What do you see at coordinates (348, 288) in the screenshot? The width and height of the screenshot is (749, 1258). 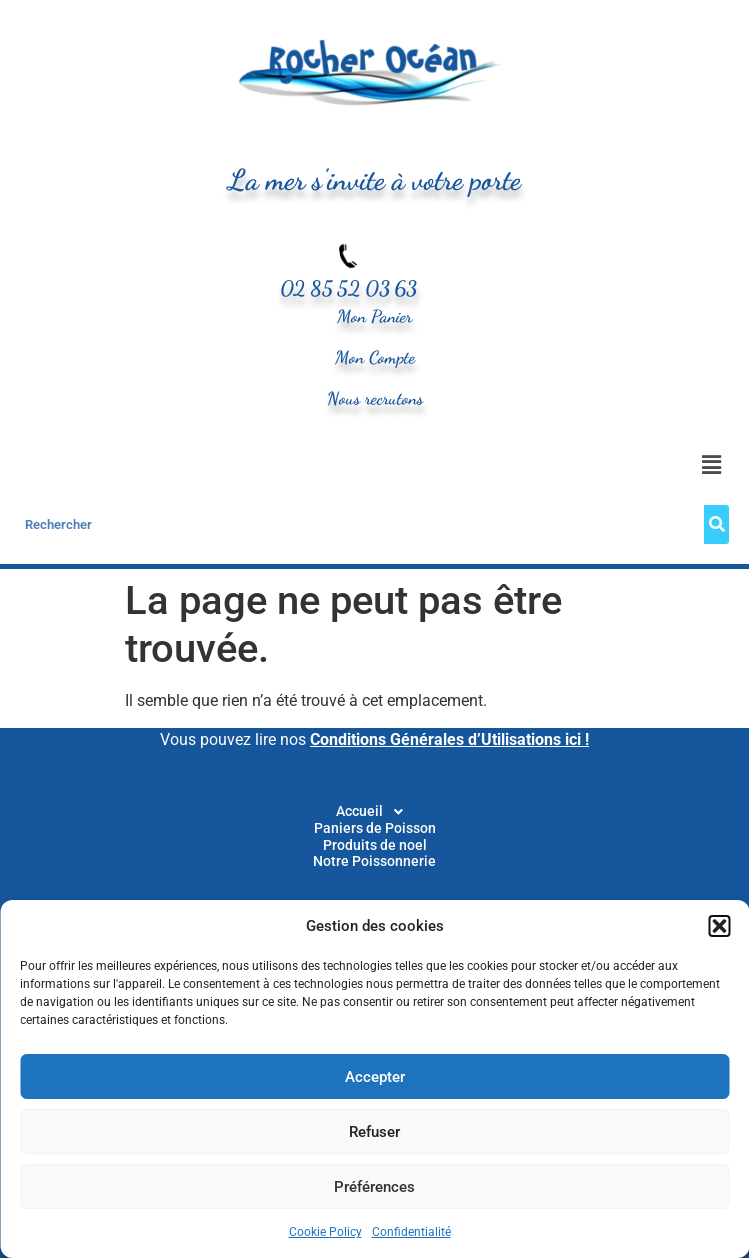 I see `02 85 52 03 63` at bounding box center [348, 288].